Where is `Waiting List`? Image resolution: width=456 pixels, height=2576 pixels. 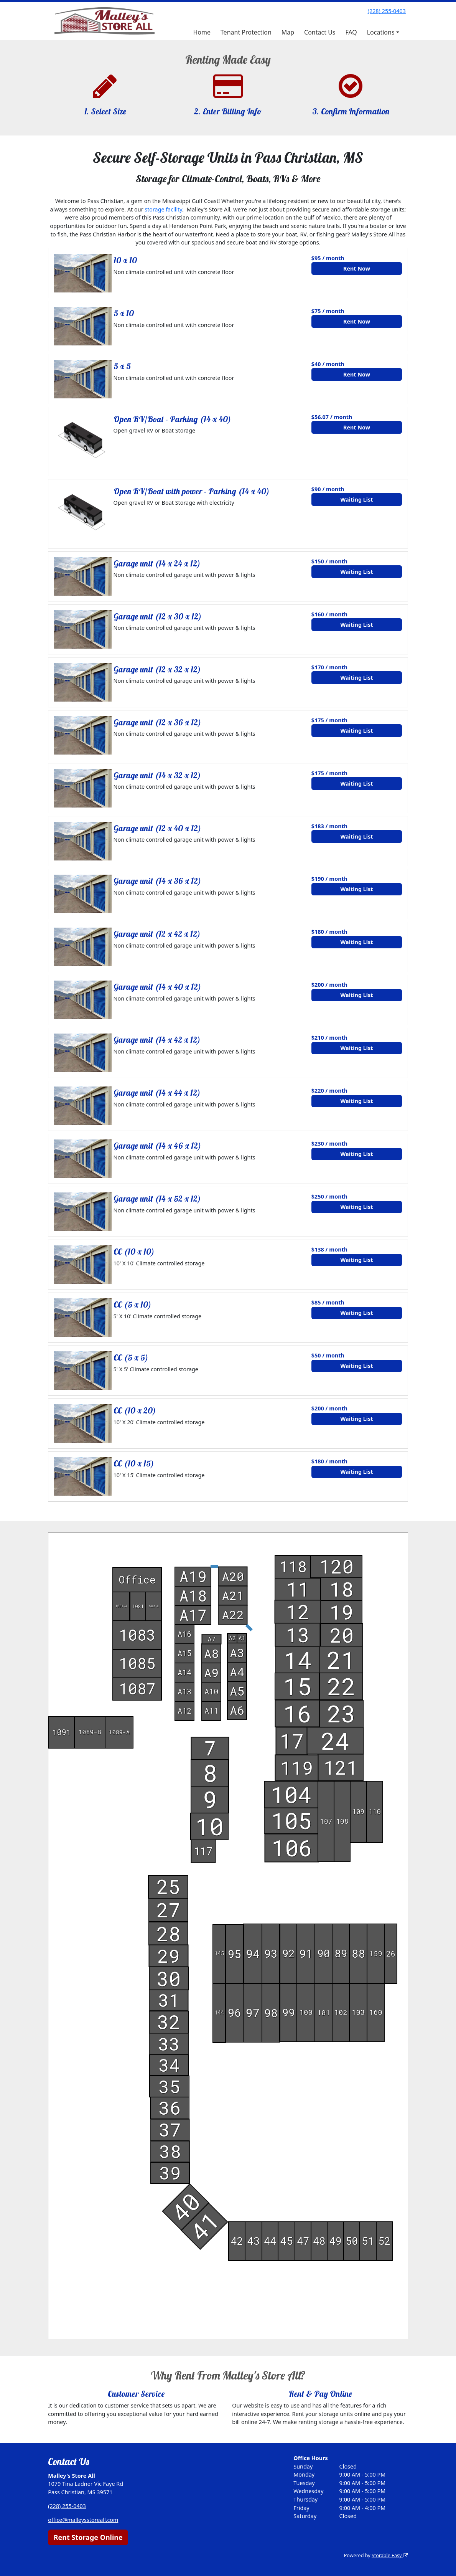
Waiting List is located at coordinates (356, 499).